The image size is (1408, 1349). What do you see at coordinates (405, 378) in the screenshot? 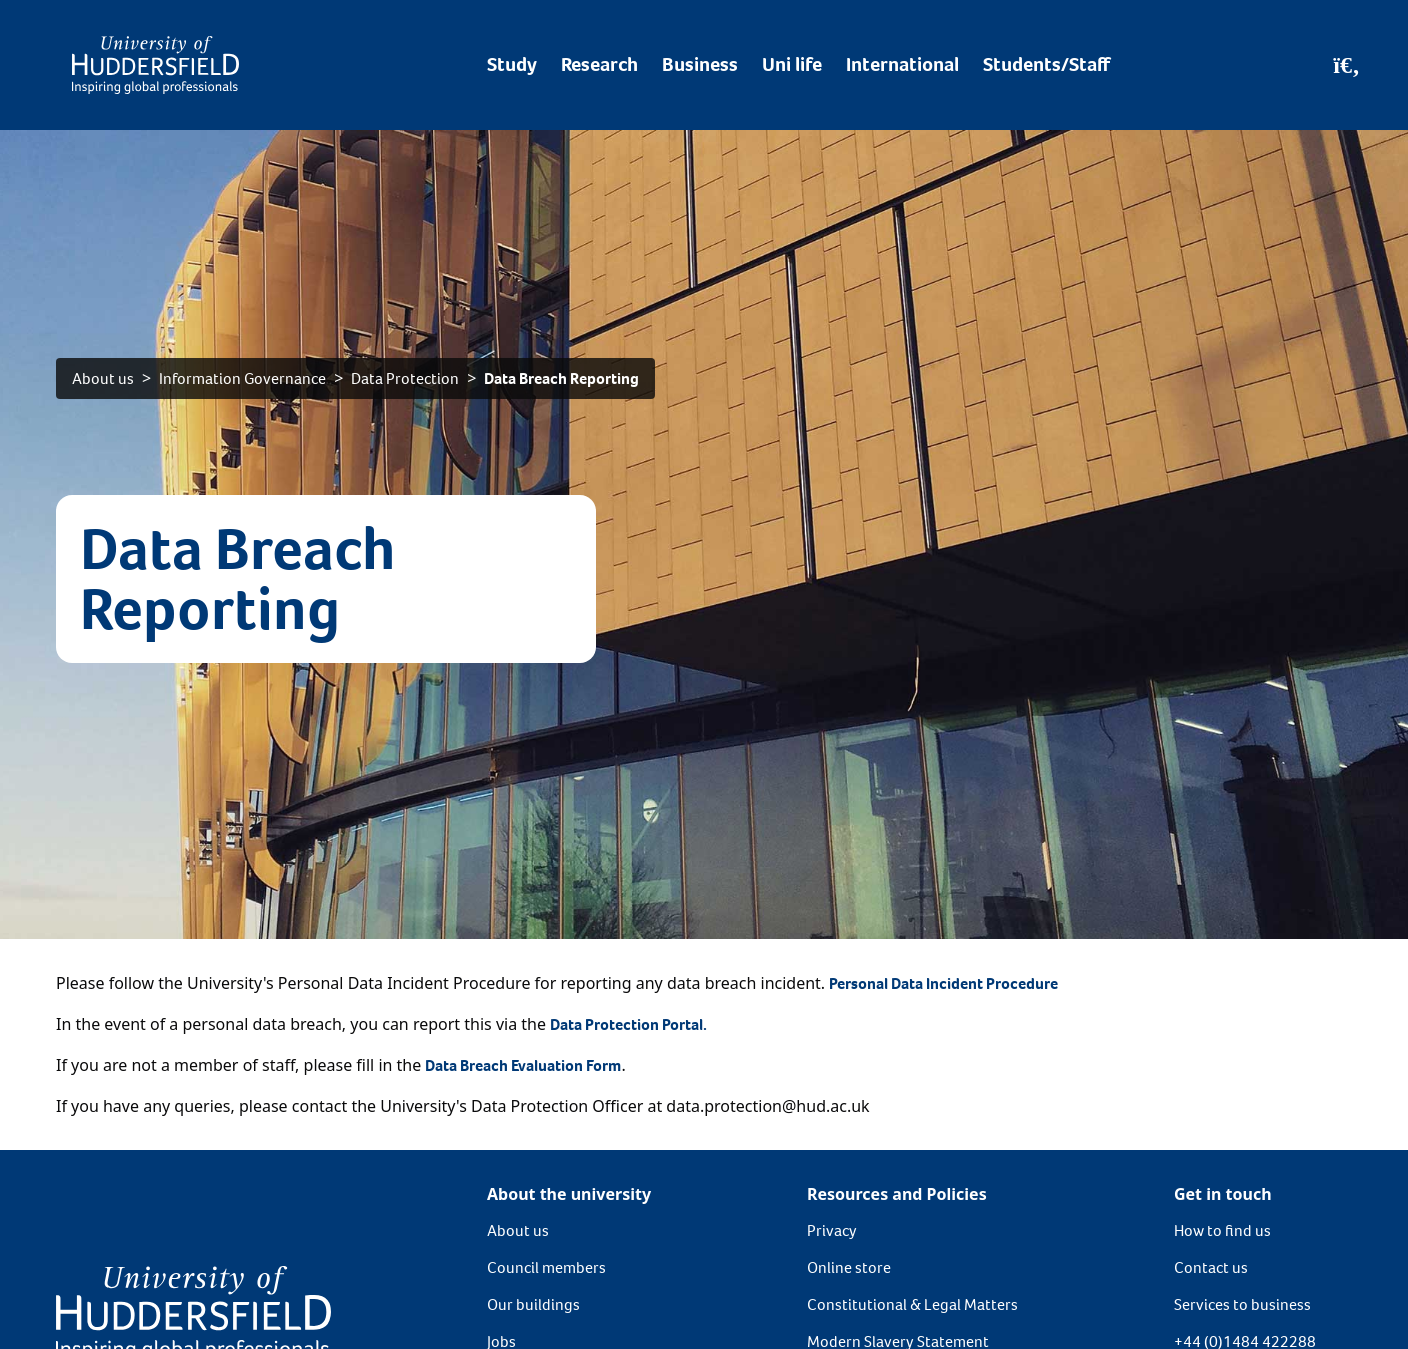
I see `Data Protection` at bounding box center [405, 378].